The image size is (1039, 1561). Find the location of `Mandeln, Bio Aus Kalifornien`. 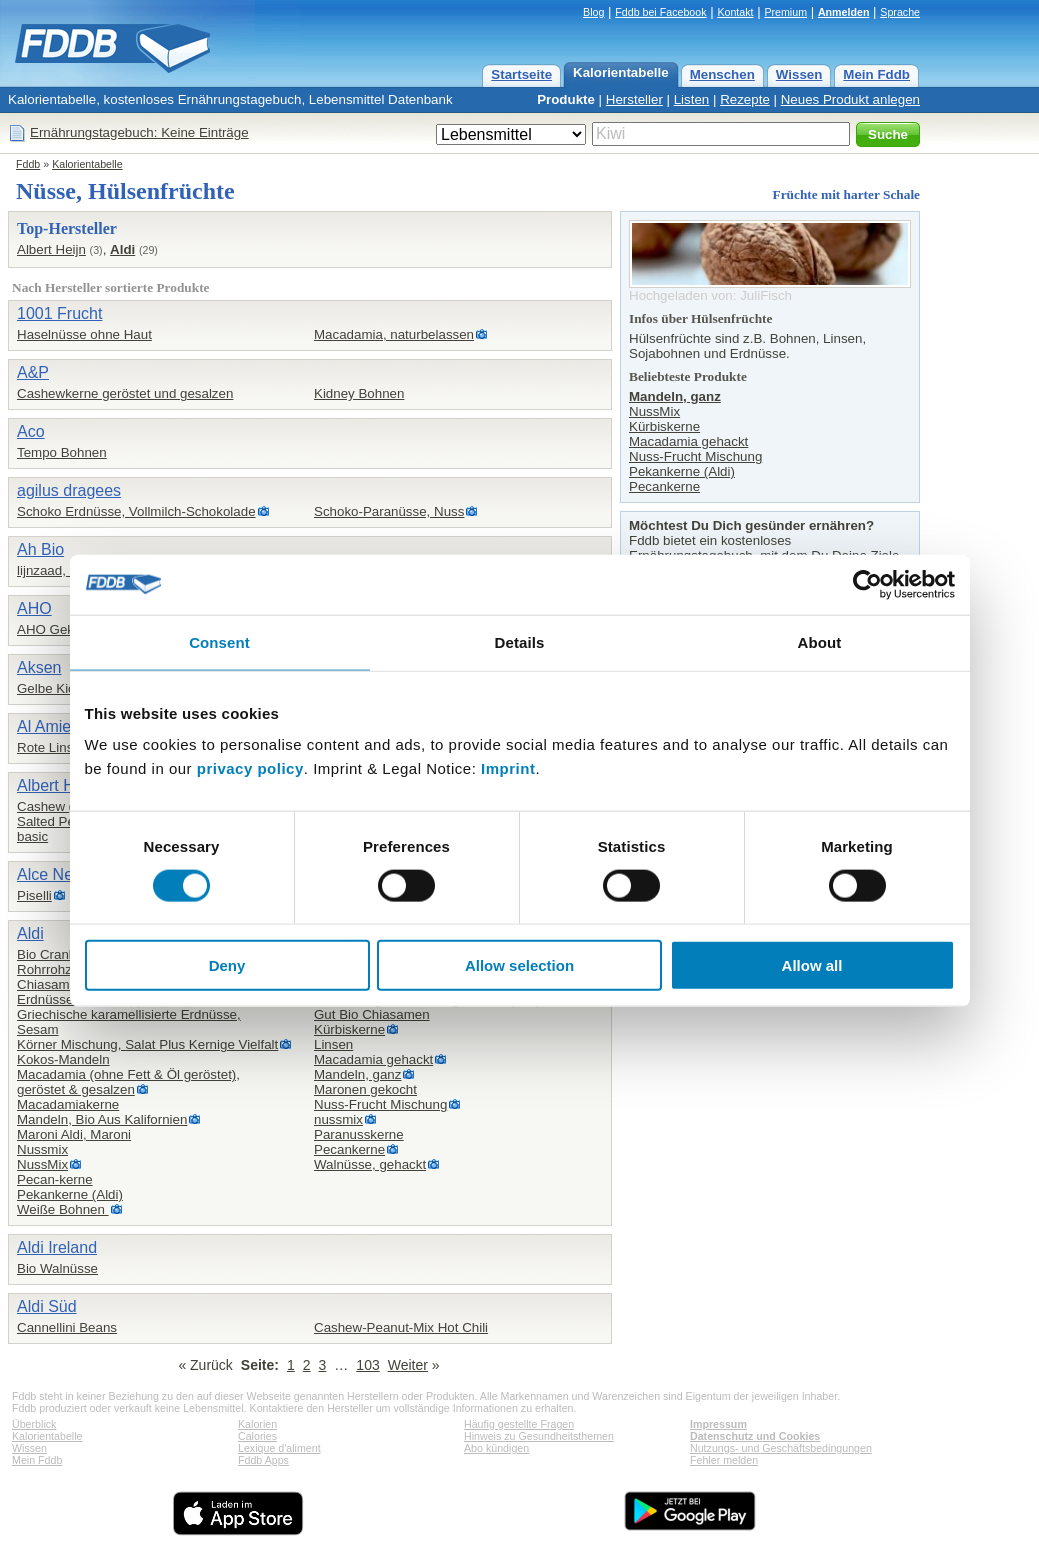

Mandeln, Bio Aus Kalifornien is located at coordinates (102, 1119).